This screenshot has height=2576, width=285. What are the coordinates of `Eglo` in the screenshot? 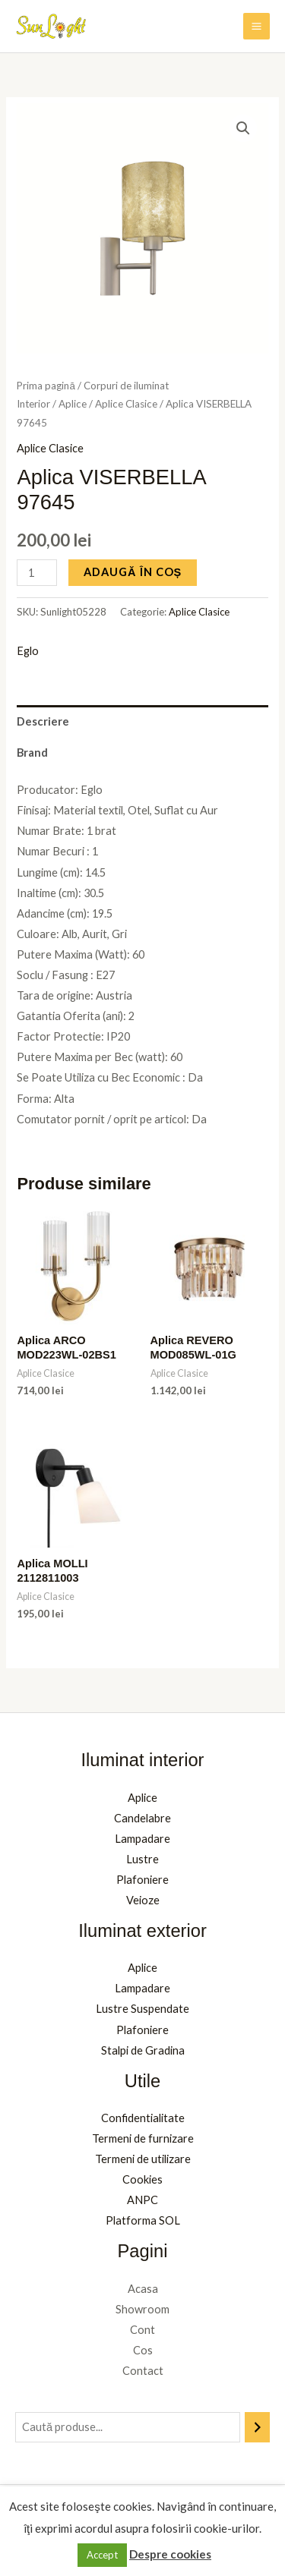 It's located at (28, 650).